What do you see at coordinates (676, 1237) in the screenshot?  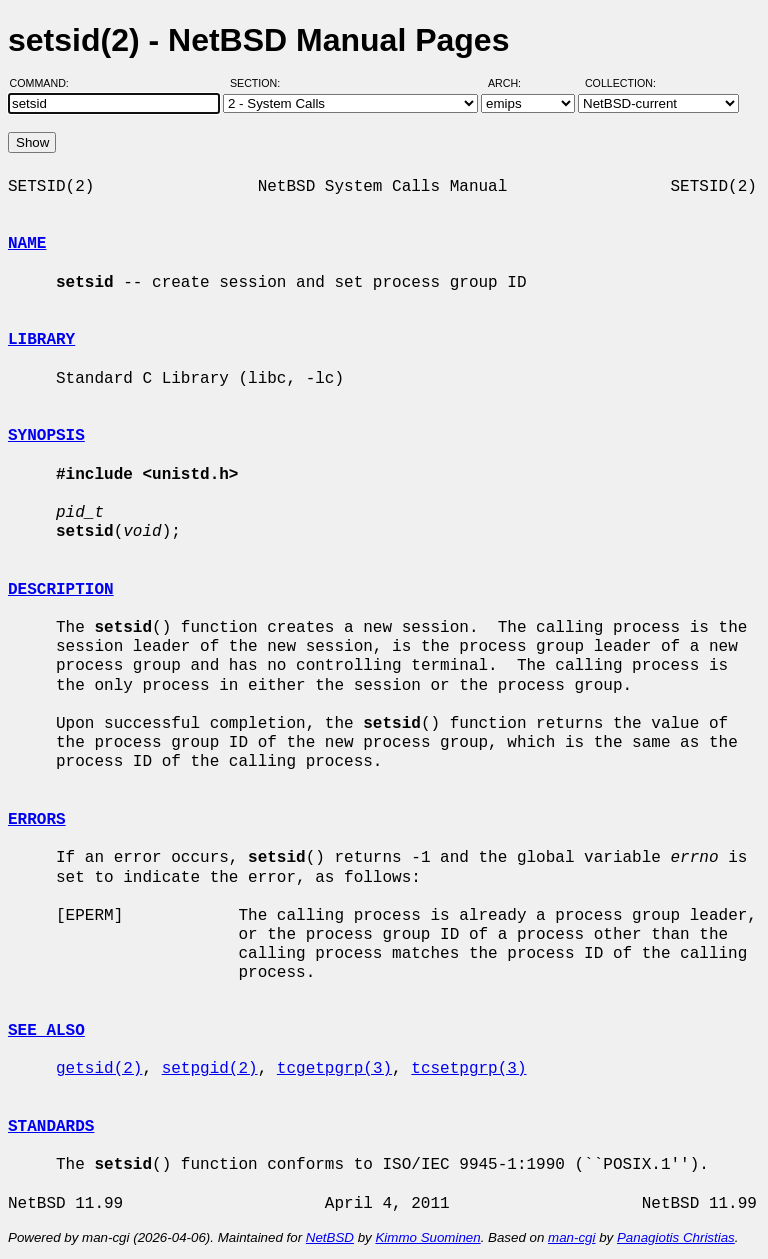 I see `Panagiotis Christias` at bounding box center [676, 1237].